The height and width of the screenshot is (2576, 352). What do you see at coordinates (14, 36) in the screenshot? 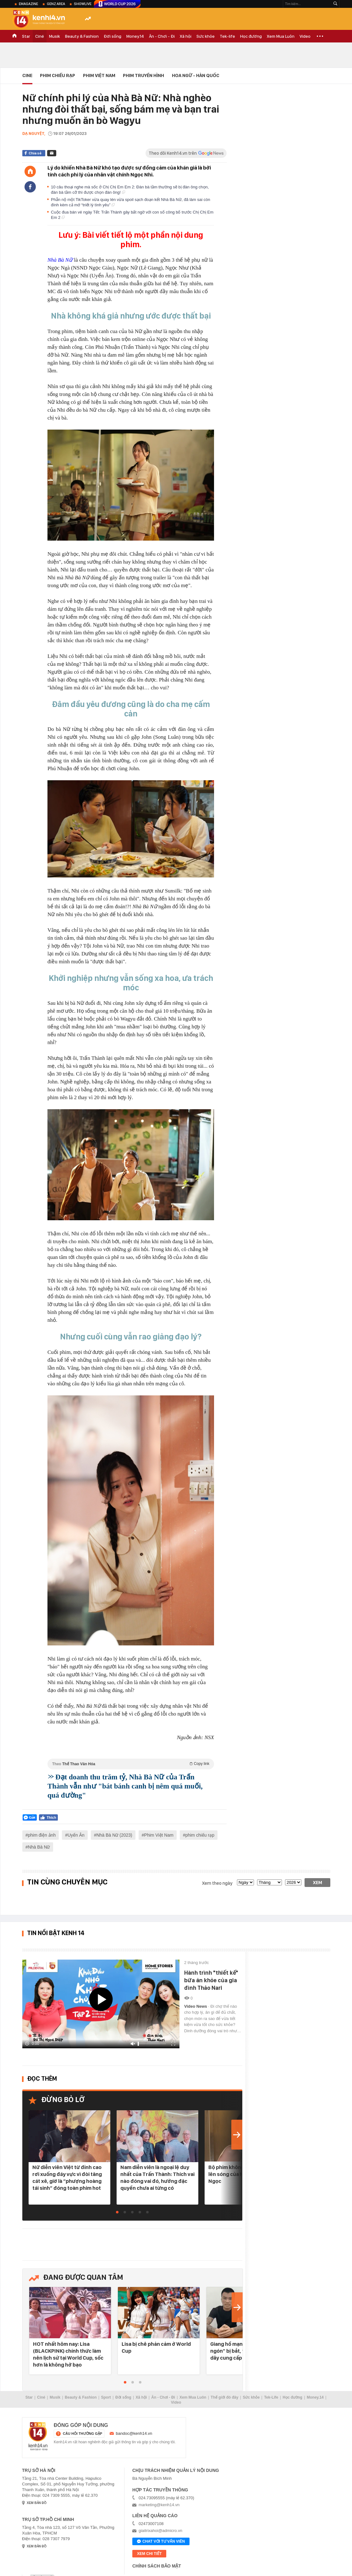
I see `TRANG CHỦ` at bounding box center [14, 36].